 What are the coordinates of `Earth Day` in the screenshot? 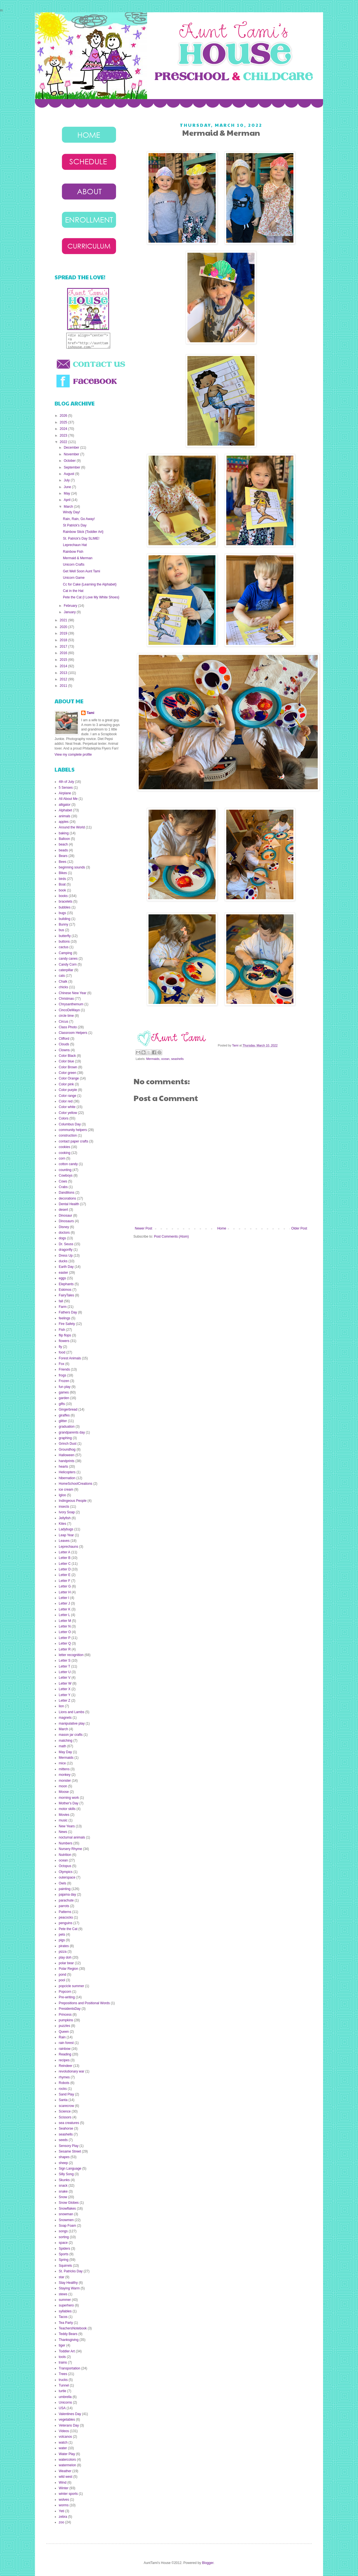 It's located at (66, 1267).